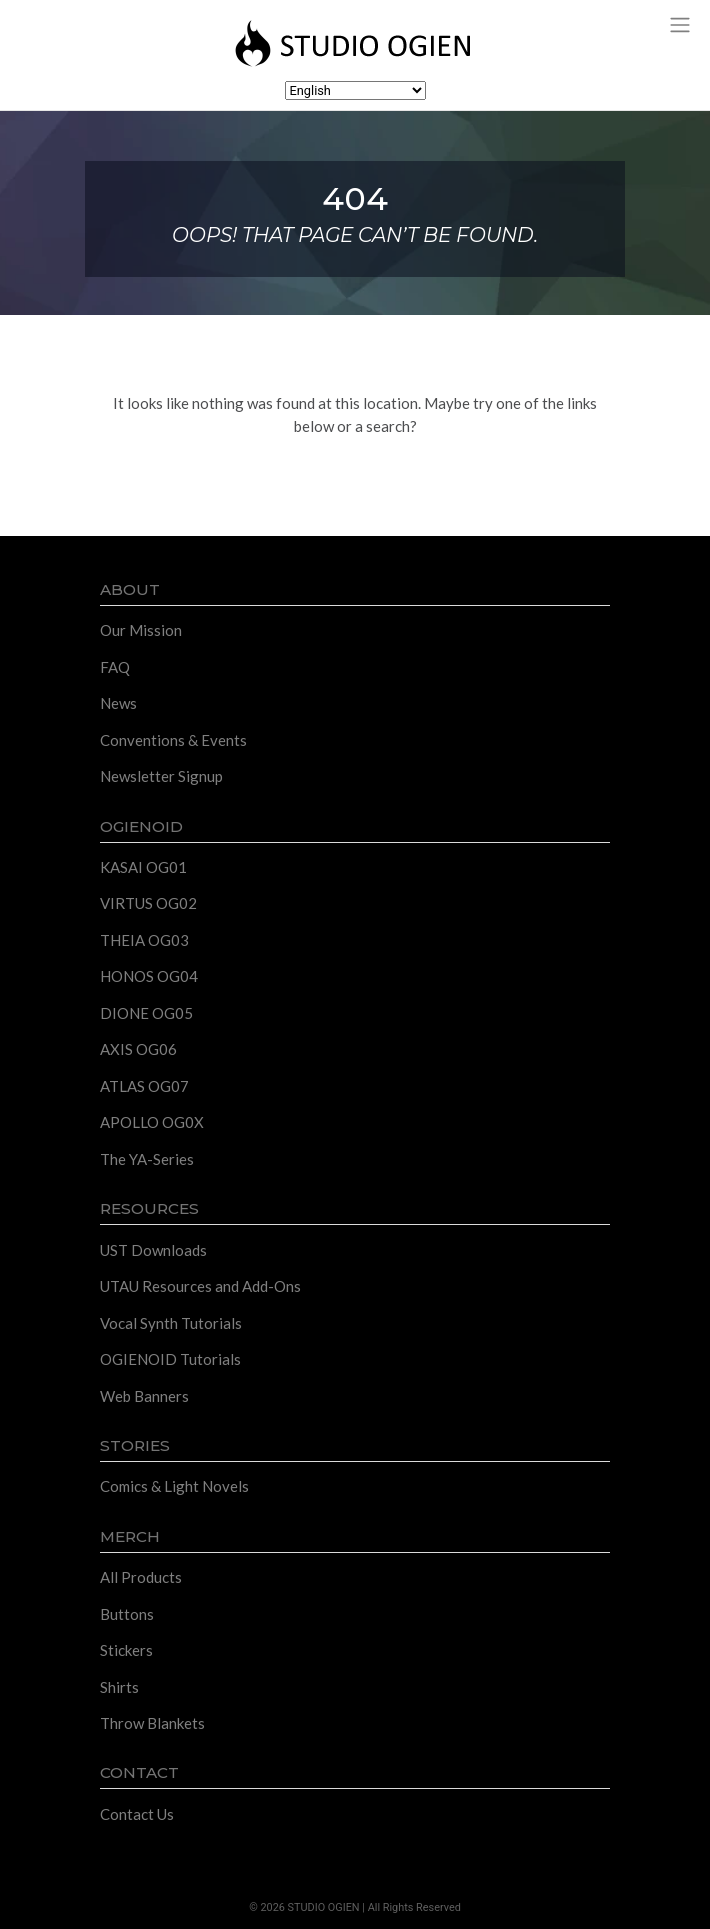 This screenshot has height=1929, width=710. Describe the element at coordinates (144, 940) in the screenshot. I see `THEIA OG03` at that location.